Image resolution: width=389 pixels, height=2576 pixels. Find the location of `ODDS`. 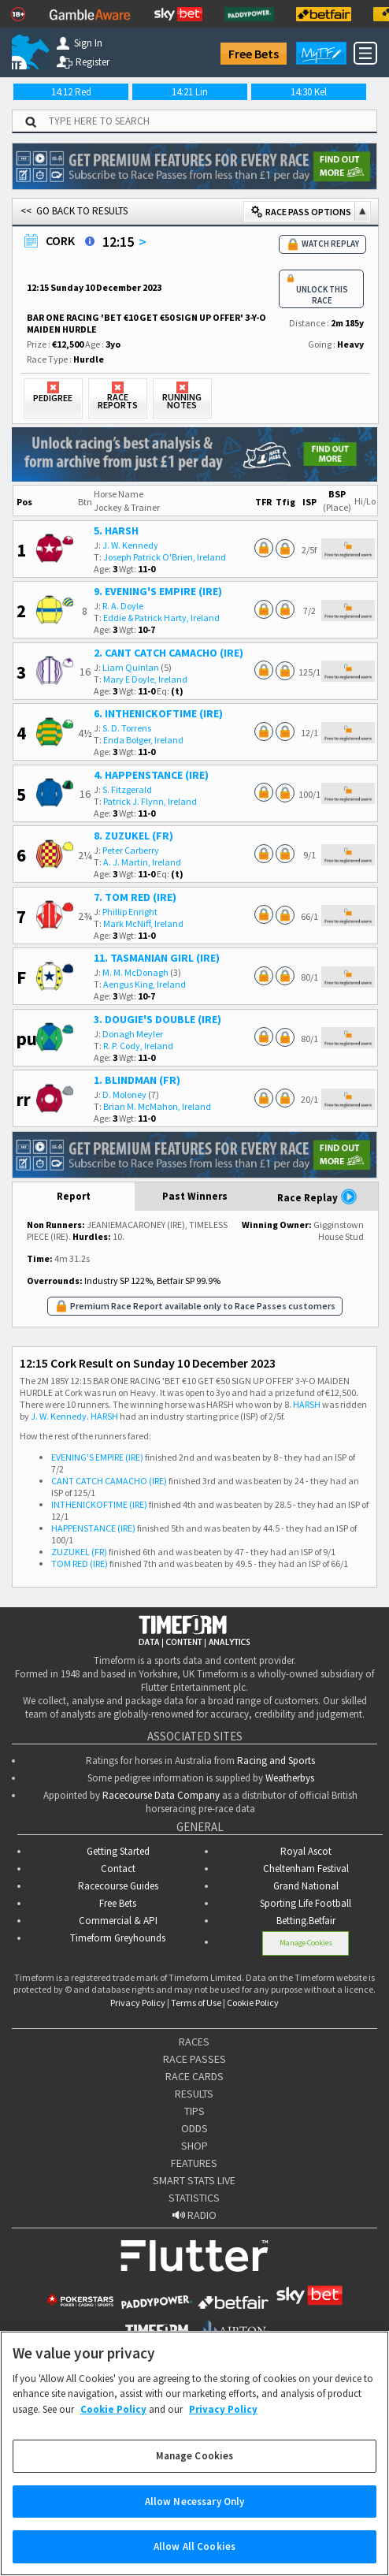

ODDS is located at coordinates (194, 2128).